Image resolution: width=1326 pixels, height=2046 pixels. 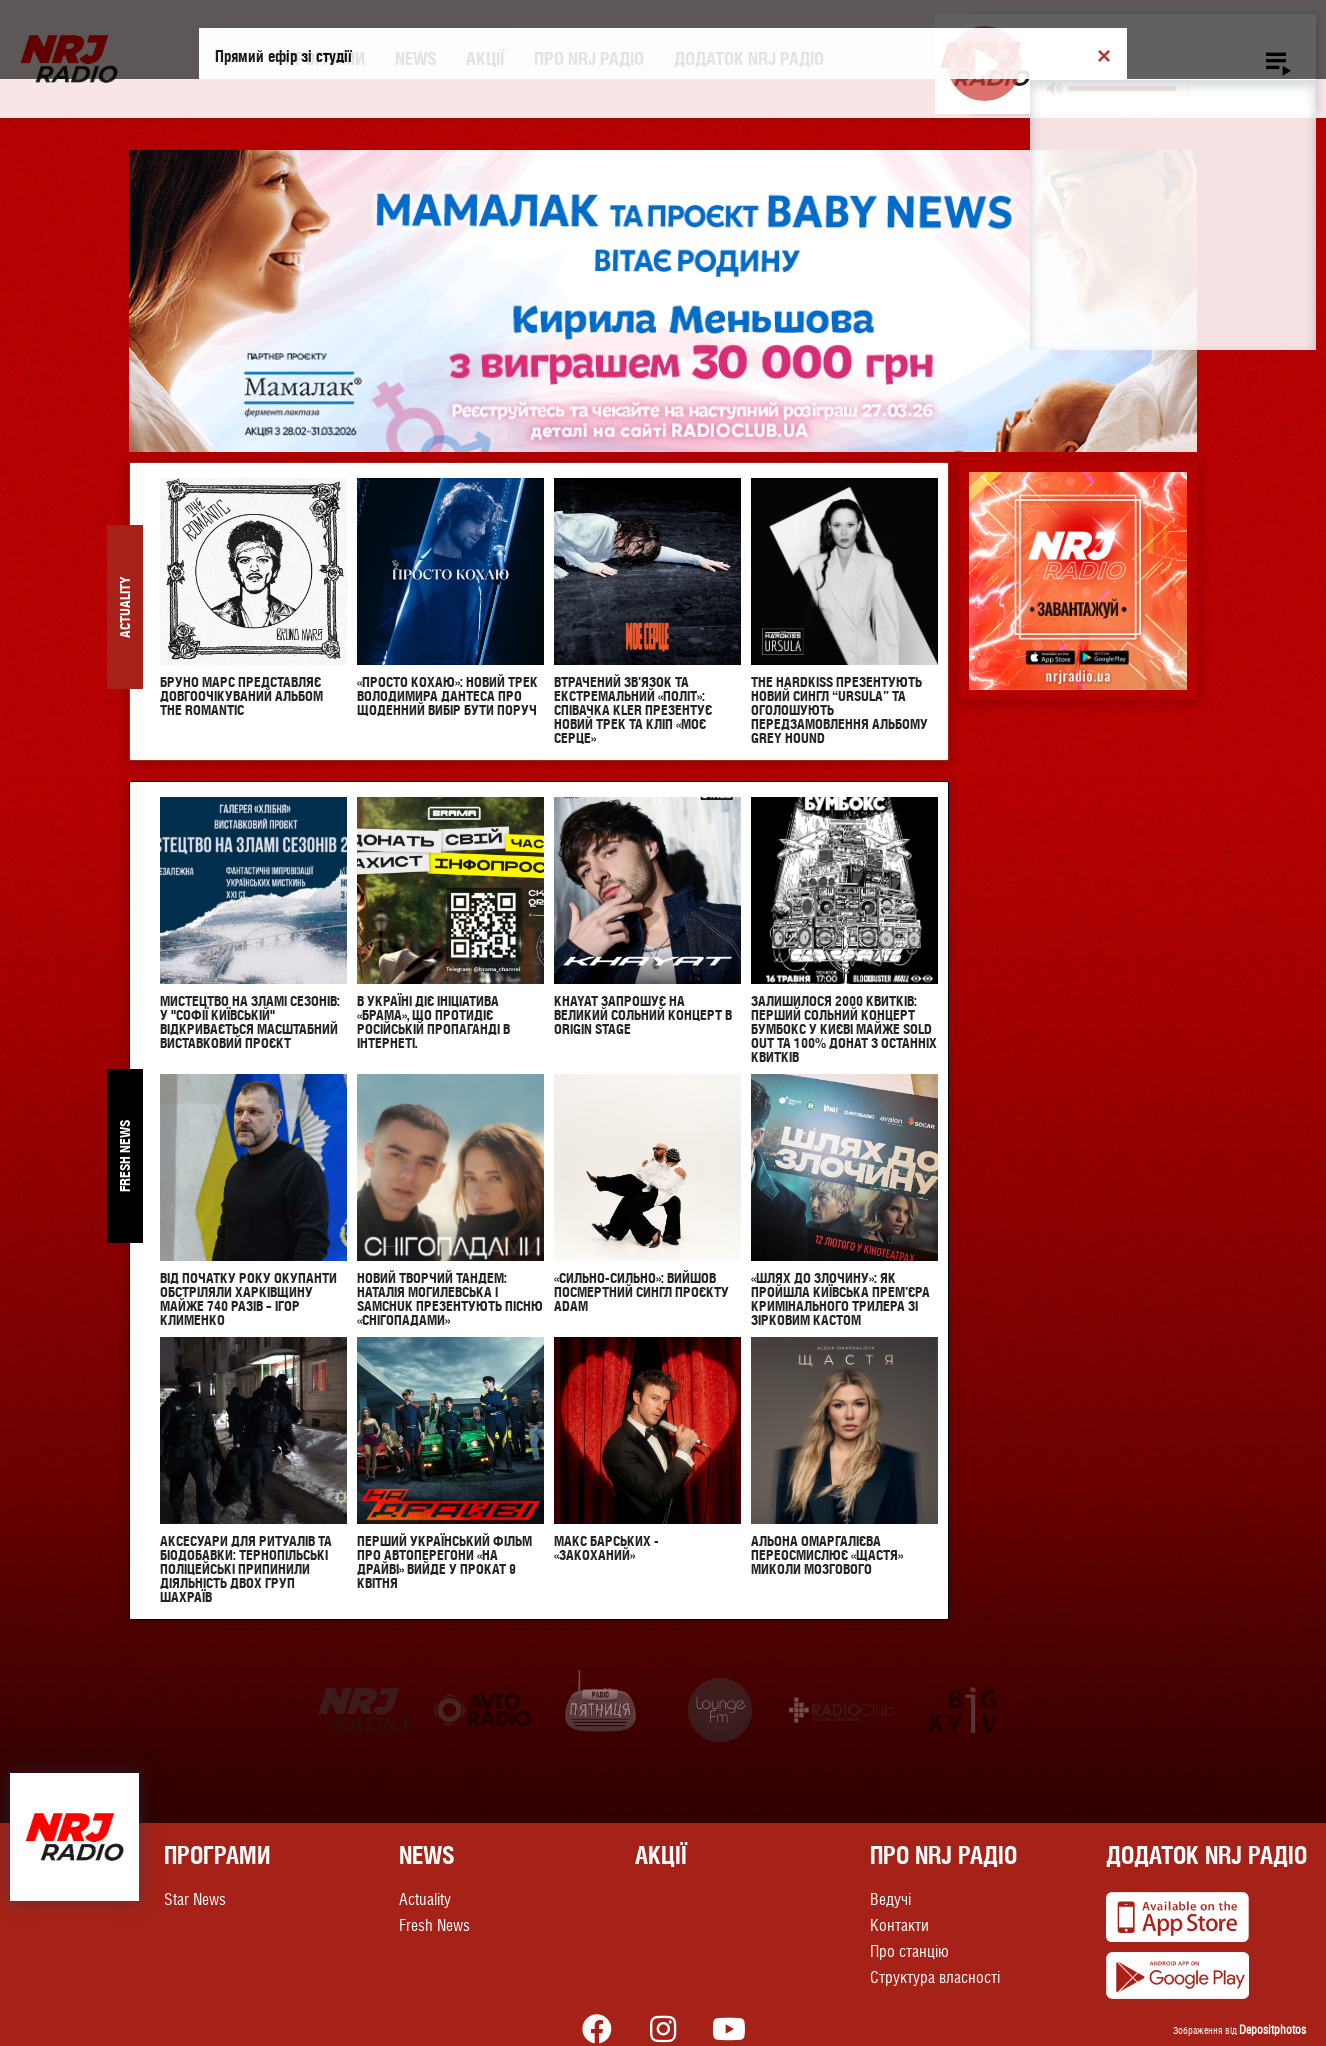 What do you see at coordinates (935, 1977) in the screenshot?
I see `Структура власності` at bounding box center [935, 1977].